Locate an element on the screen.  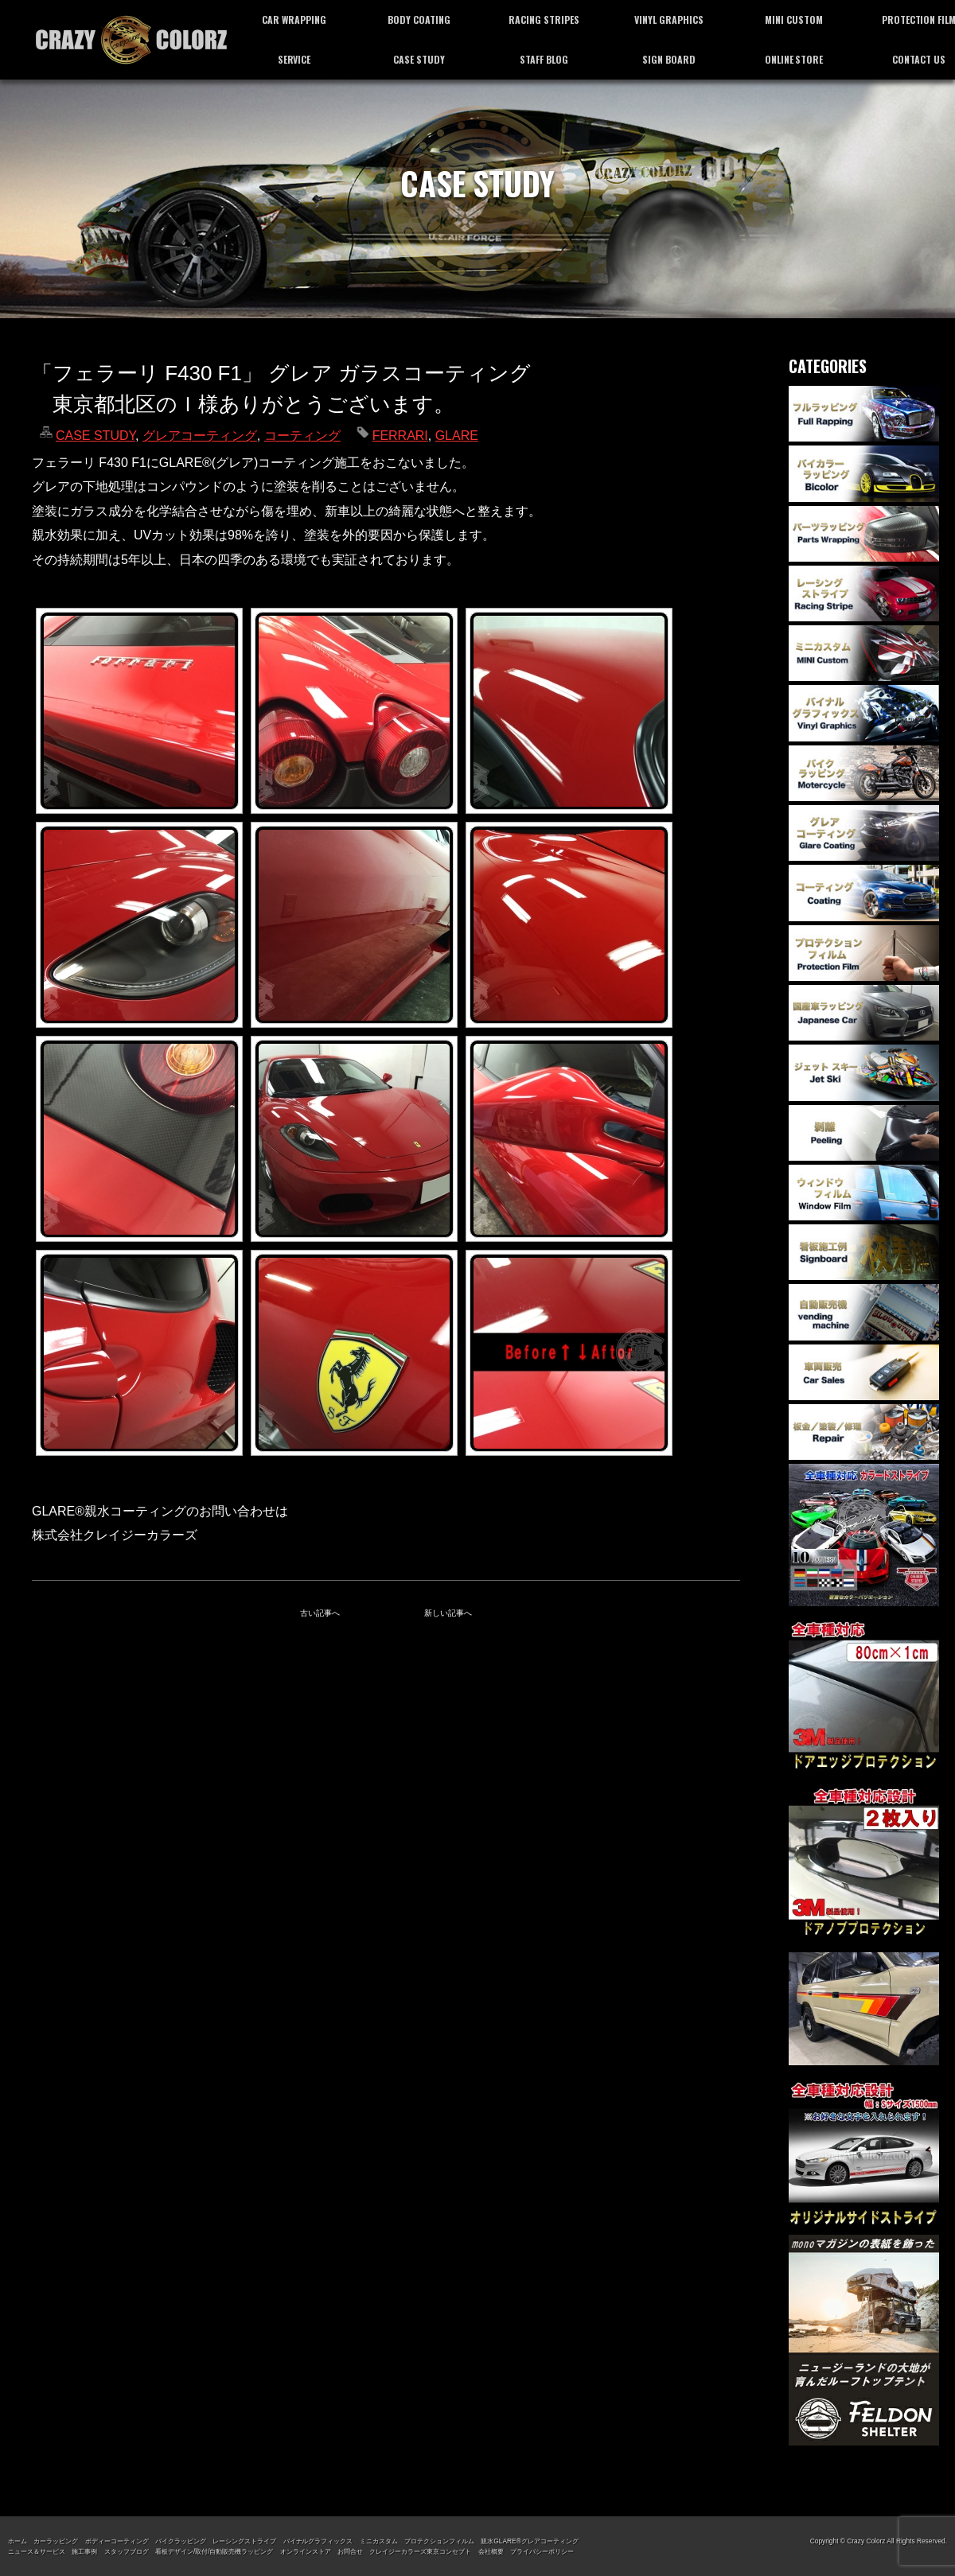
カーラッピング専門店 クレイジーカラーズ東京 is located at coordinates (131, 40).